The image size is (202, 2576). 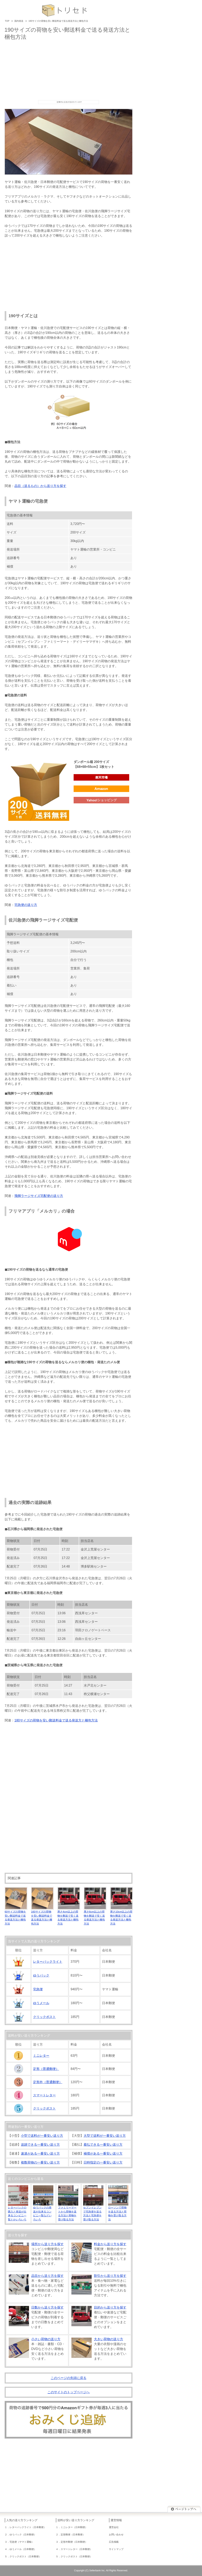 What do you see at coordinates (110, 2307) in the screenshot?
I see `目的から送り方を探す` at bounding box center [110, 2307].